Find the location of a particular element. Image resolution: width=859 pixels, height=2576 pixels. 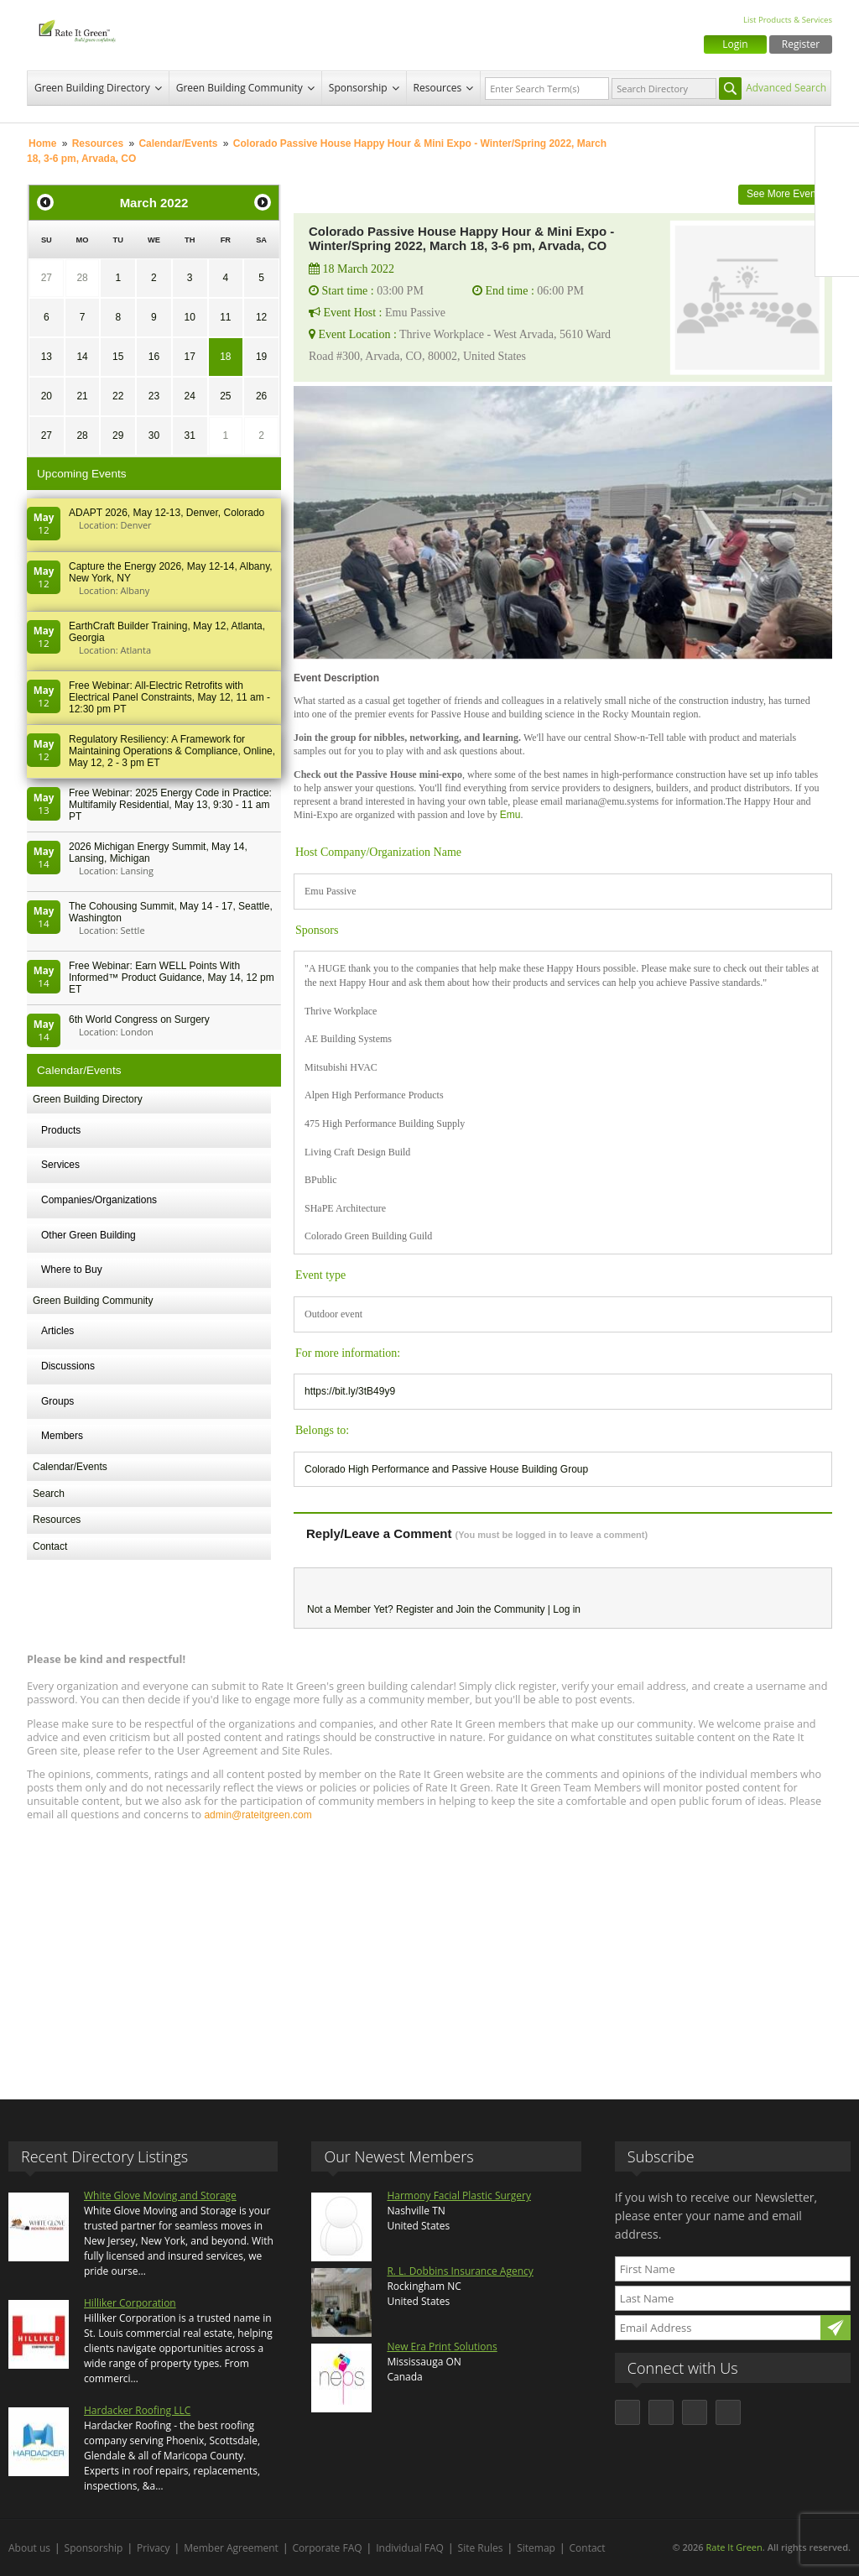

https://bit.ly/3tB49y9 is located at coordinates (350, 1391).